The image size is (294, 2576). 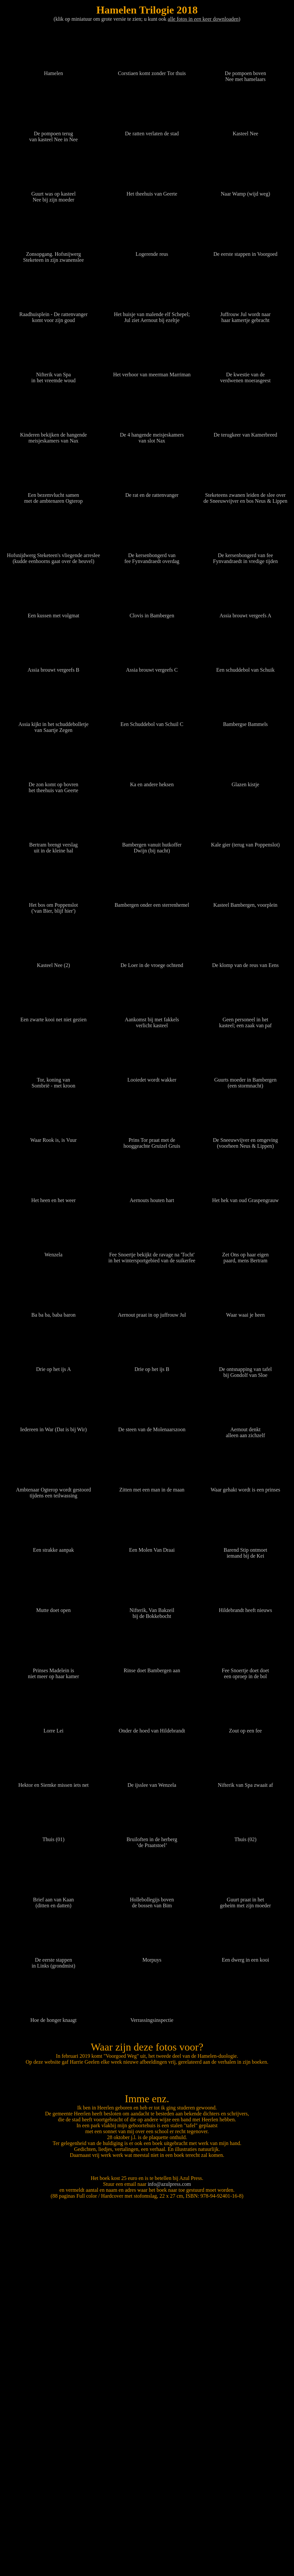 I want to click on Het hek van oud Graspengrauw, so click(x=245, y=1197).